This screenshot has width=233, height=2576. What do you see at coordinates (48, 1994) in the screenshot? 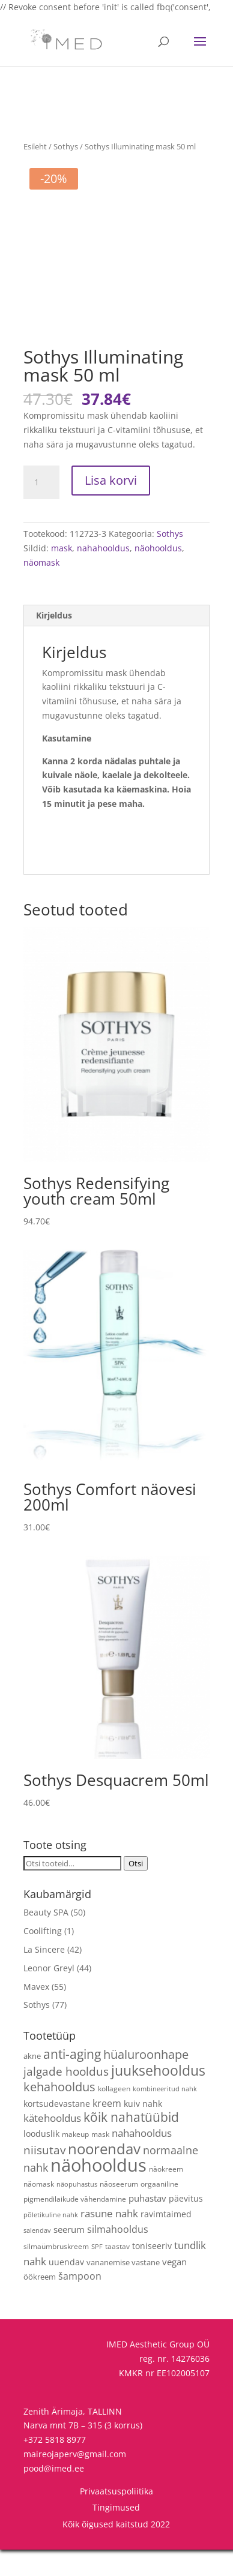
I see `Leonor Greyl` at bounding box center [48, 1994].